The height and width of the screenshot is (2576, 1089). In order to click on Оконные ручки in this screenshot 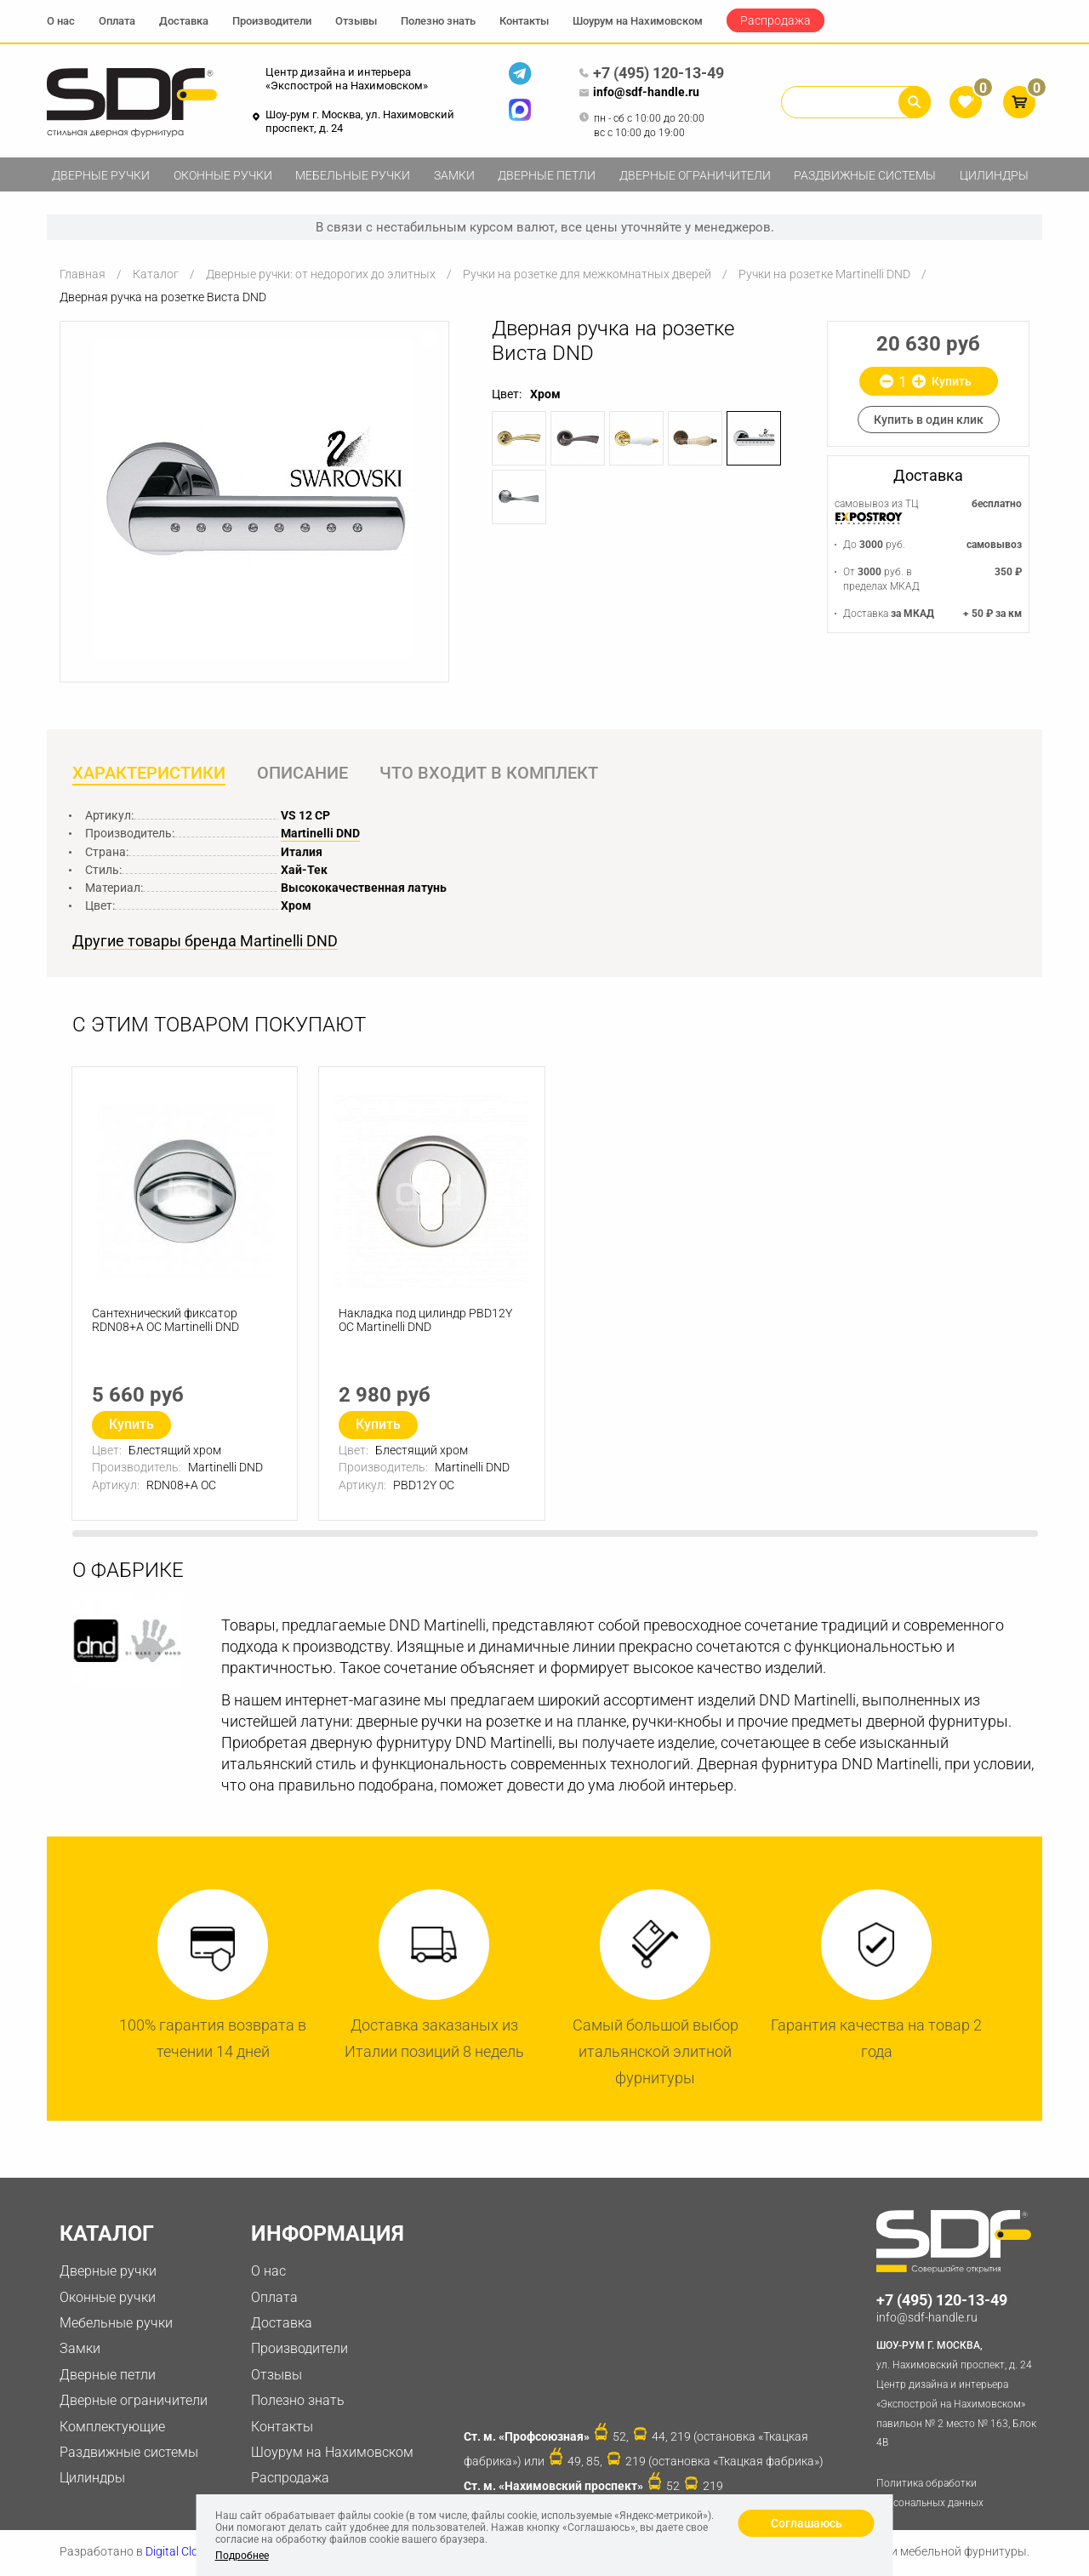, I will do `click(223, 175)`.